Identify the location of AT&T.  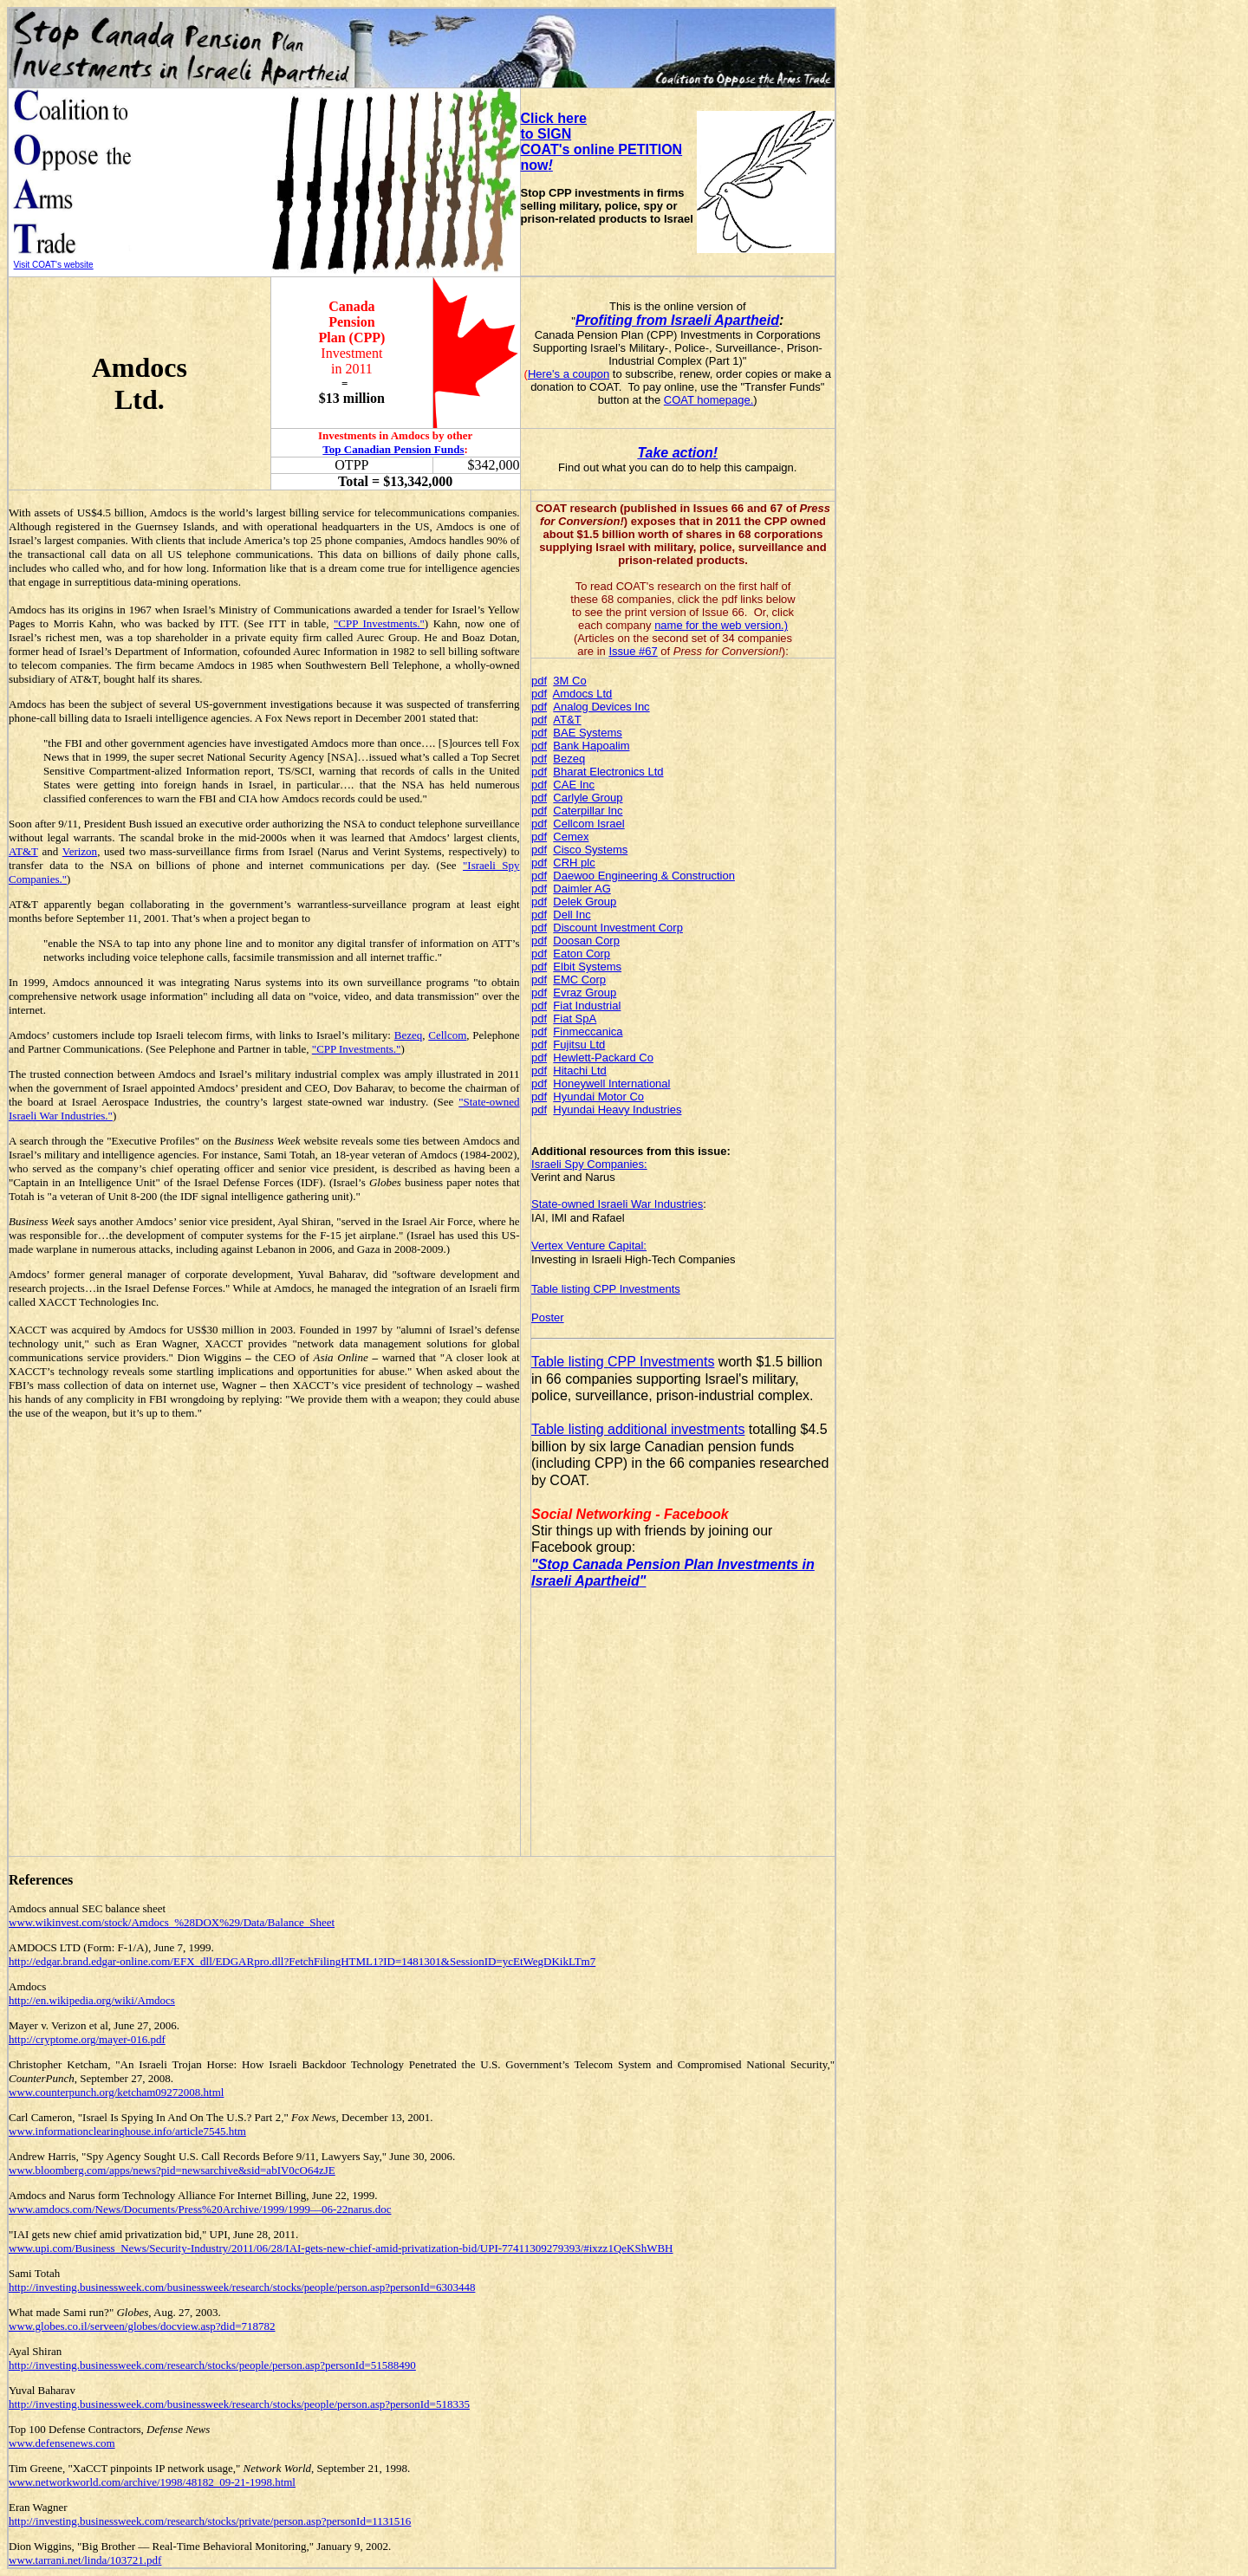
(23, 851).